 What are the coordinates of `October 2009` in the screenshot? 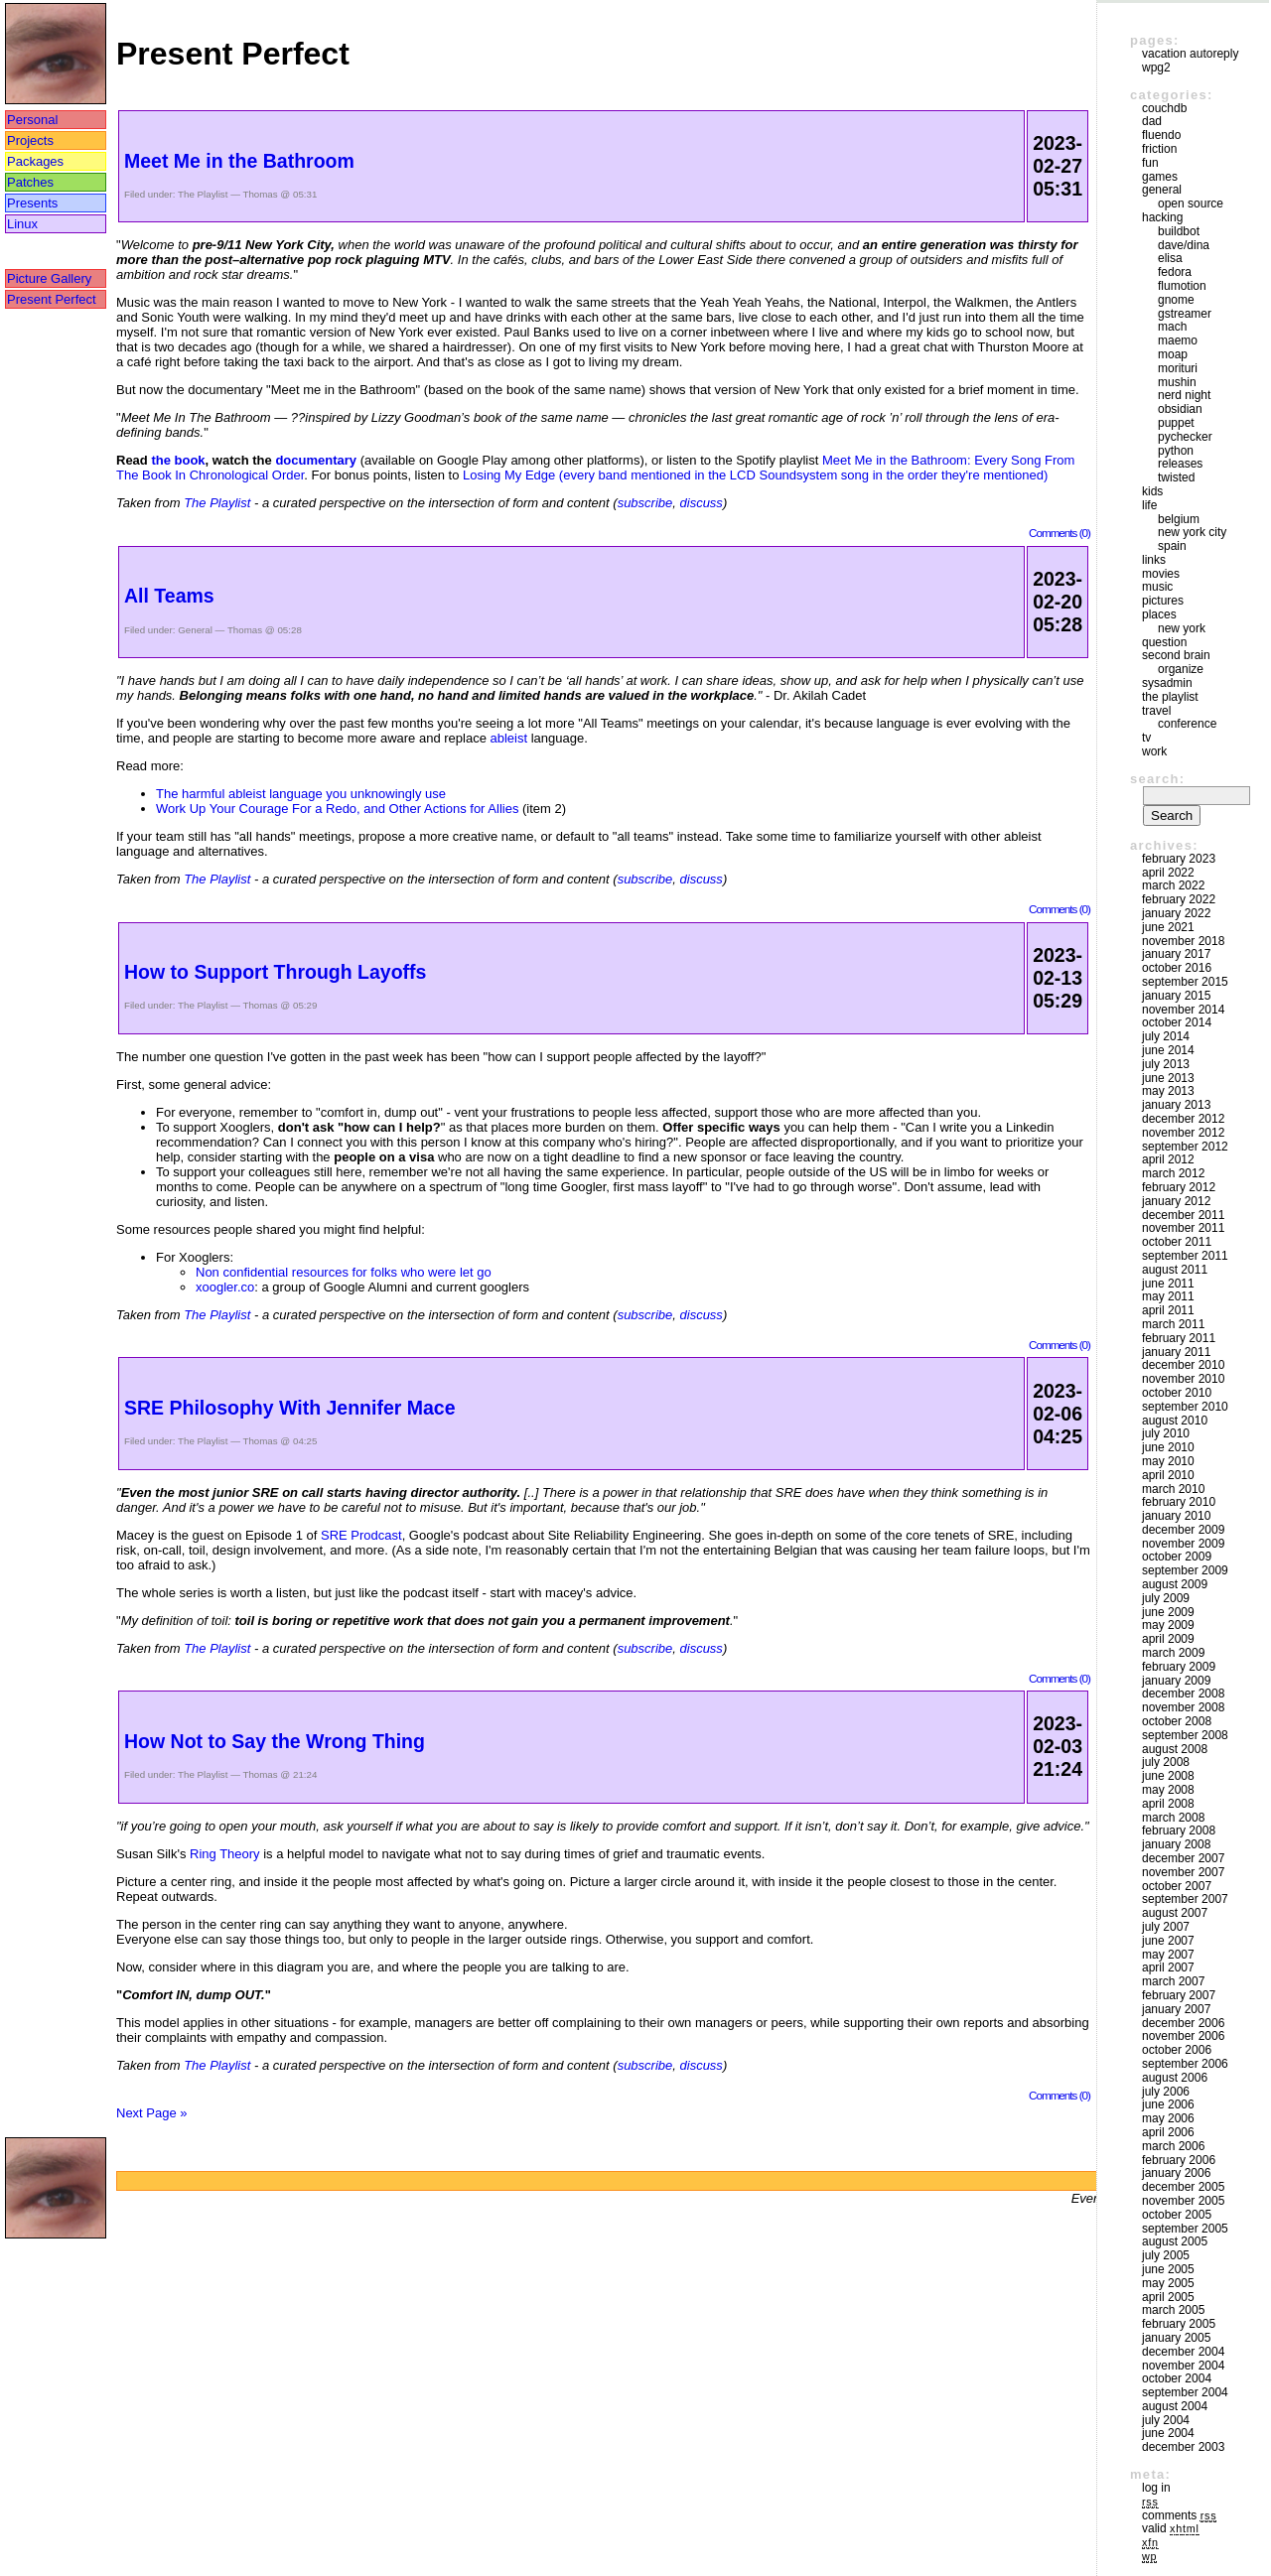 It's located at (1176, 1556).